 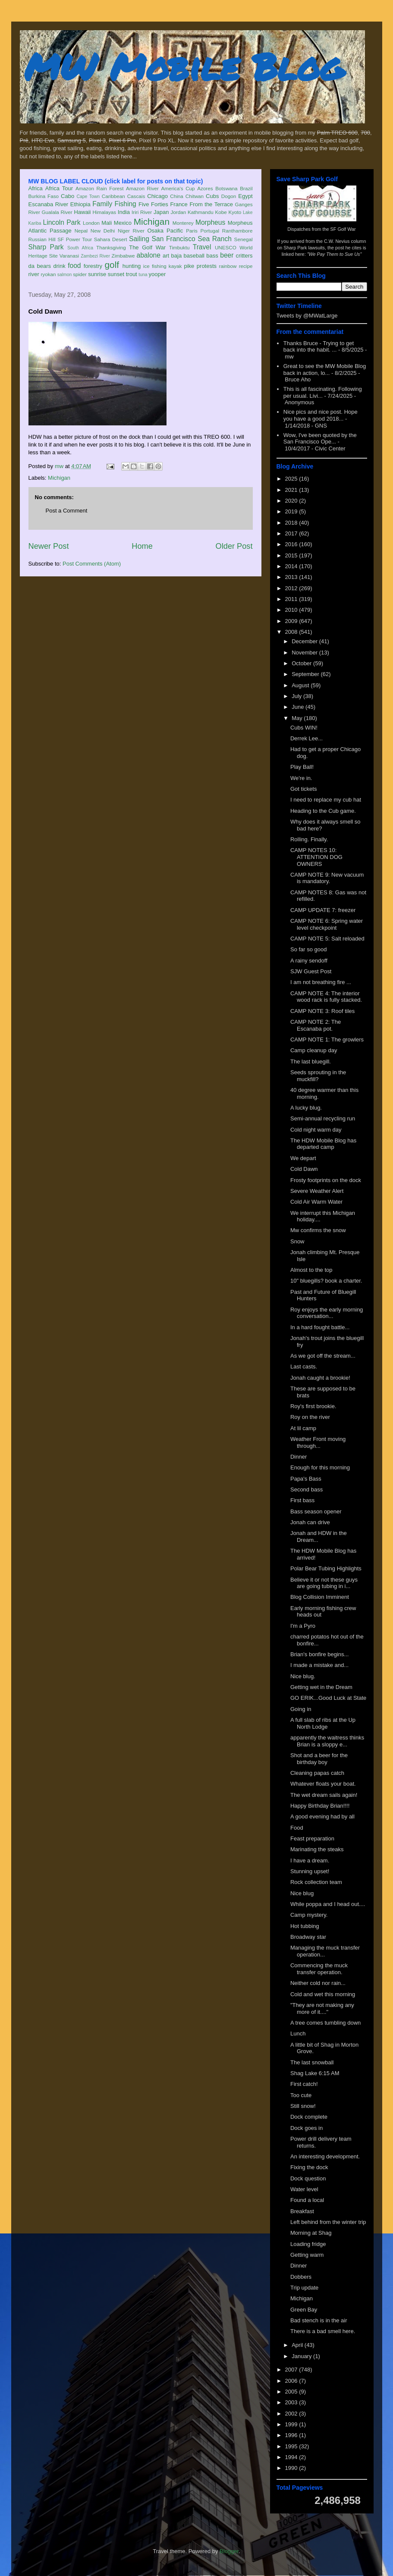 What do you see at coordinates (302, 1500) in the screenshot?
I see `First bass` at bounding box center [302, 1500].